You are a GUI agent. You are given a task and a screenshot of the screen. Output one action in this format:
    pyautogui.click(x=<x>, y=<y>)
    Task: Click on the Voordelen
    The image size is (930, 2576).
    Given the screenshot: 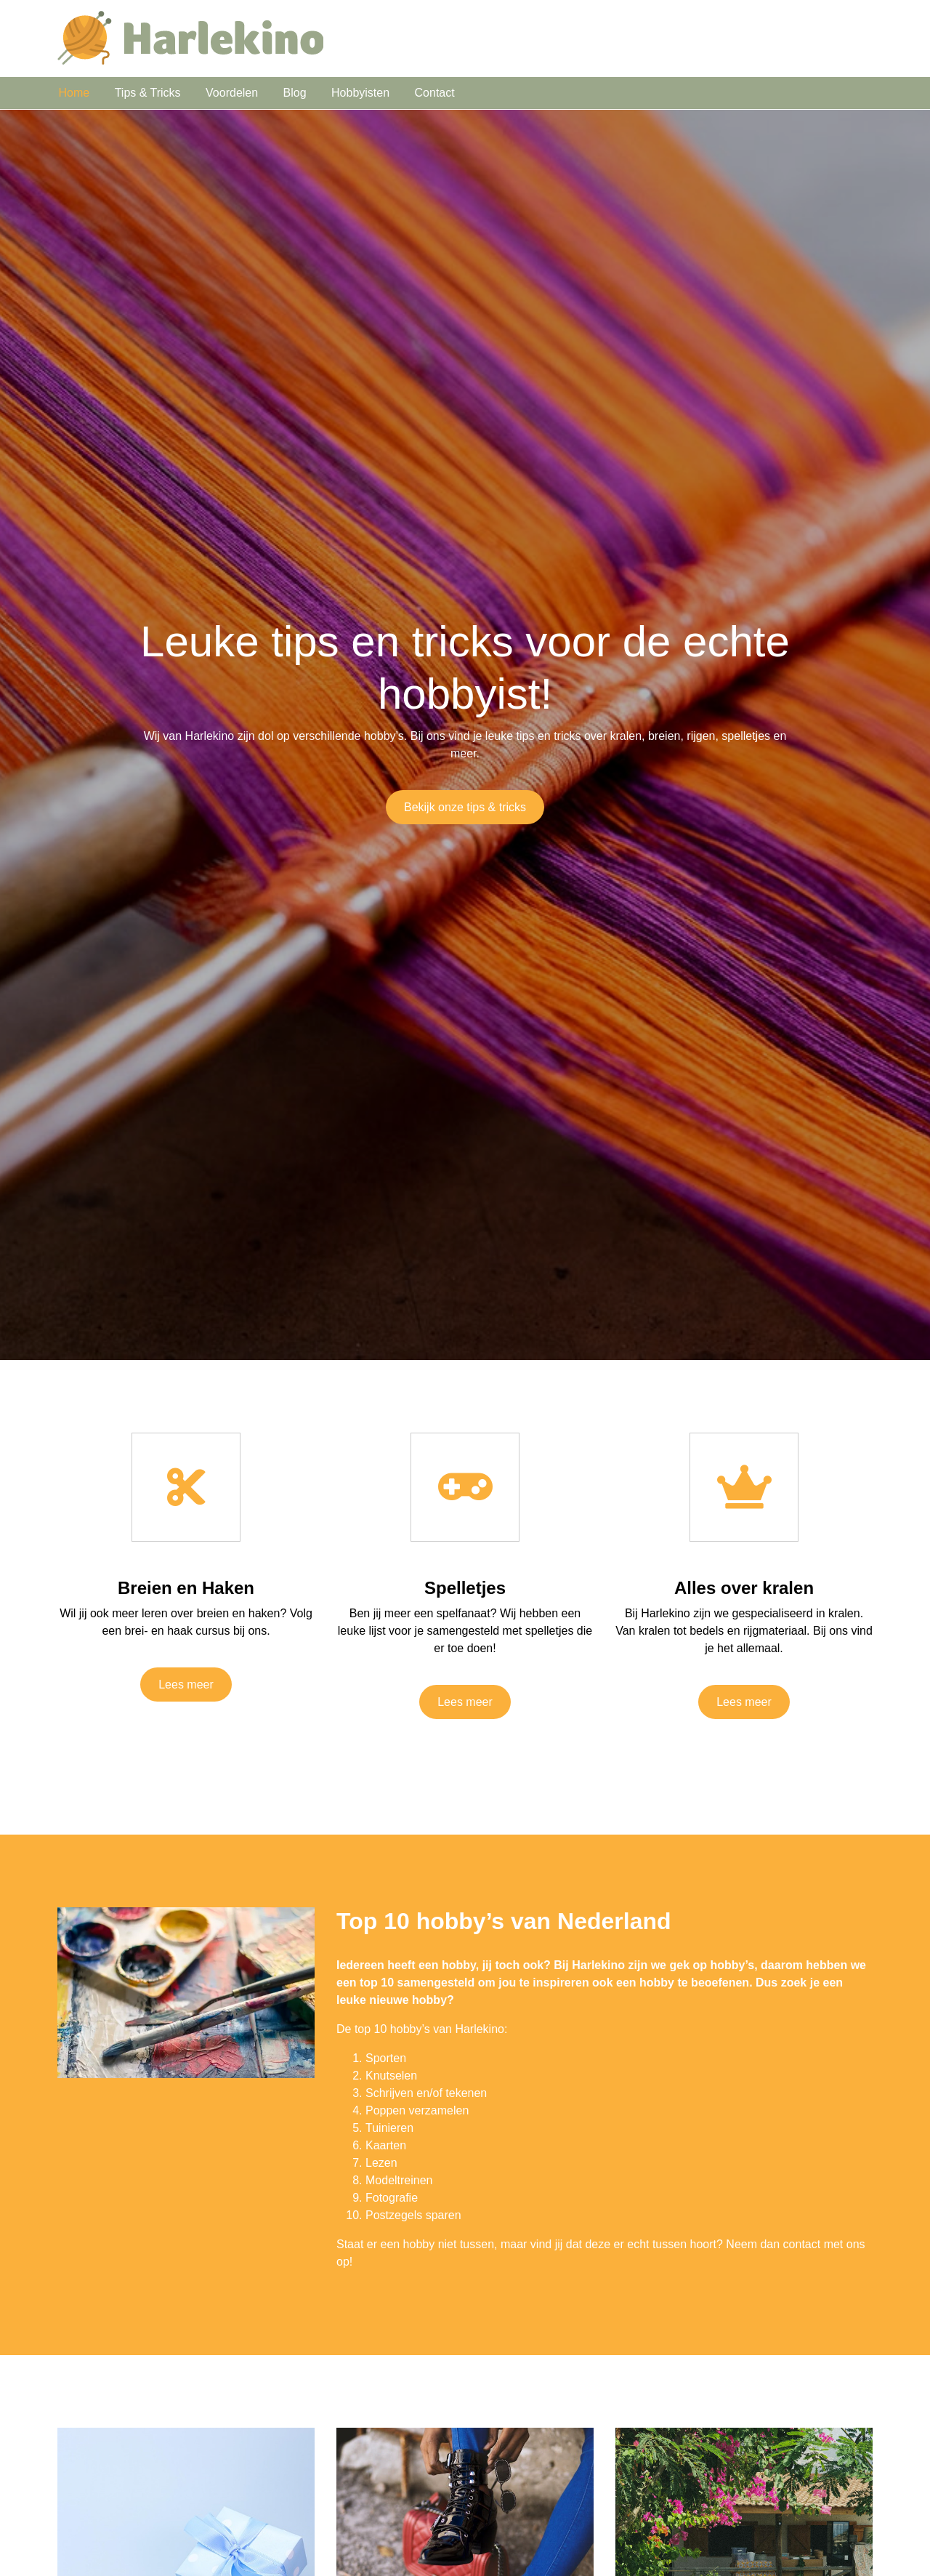 What is the action you would take?
    pyautogui.click(x=232, y=92)
    